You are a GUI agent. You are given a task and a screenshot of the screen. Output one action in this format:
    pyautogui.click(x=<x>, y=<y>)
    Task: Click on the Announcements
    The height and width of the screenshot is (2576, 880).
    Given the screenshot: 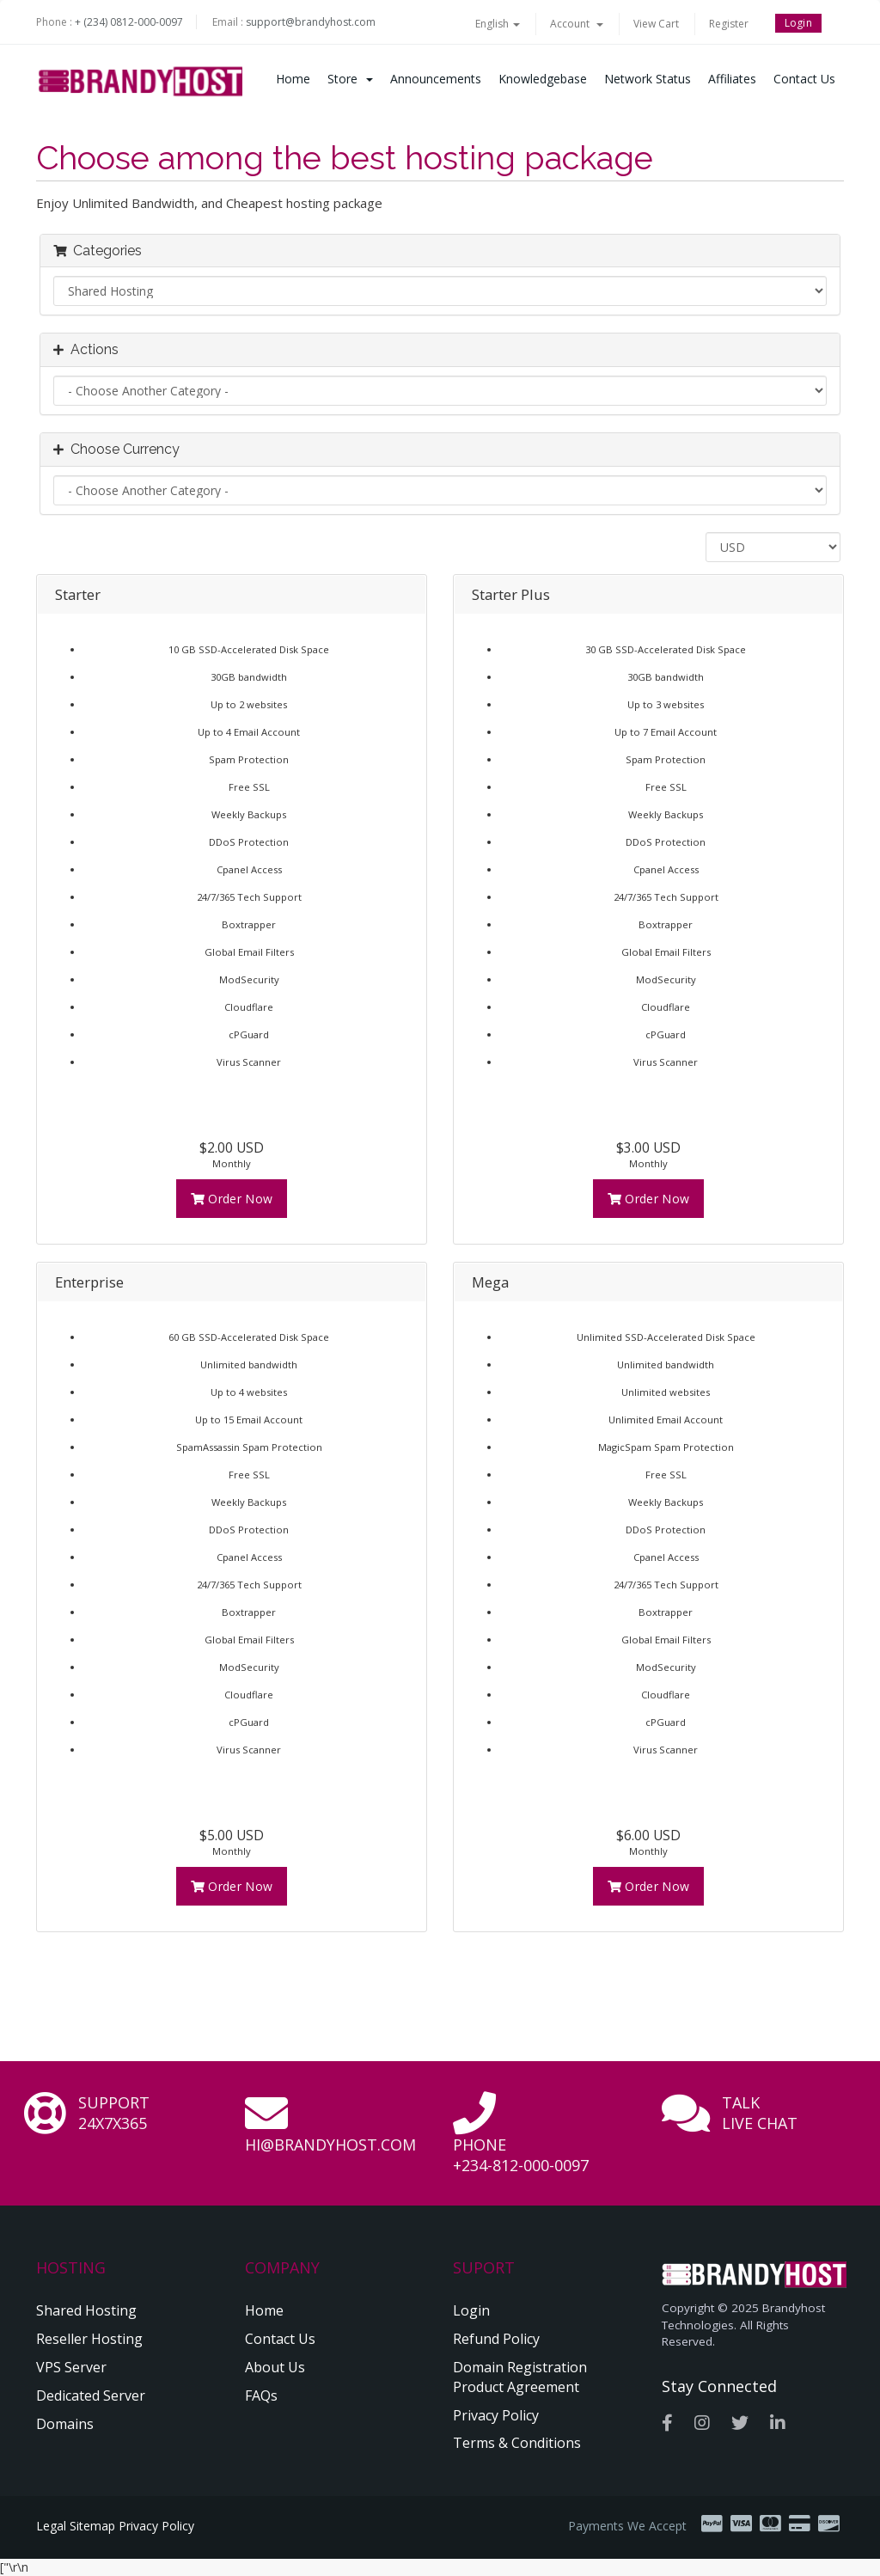 What is the action you would take?
    pyautogui.click(x=435, y=78)
    